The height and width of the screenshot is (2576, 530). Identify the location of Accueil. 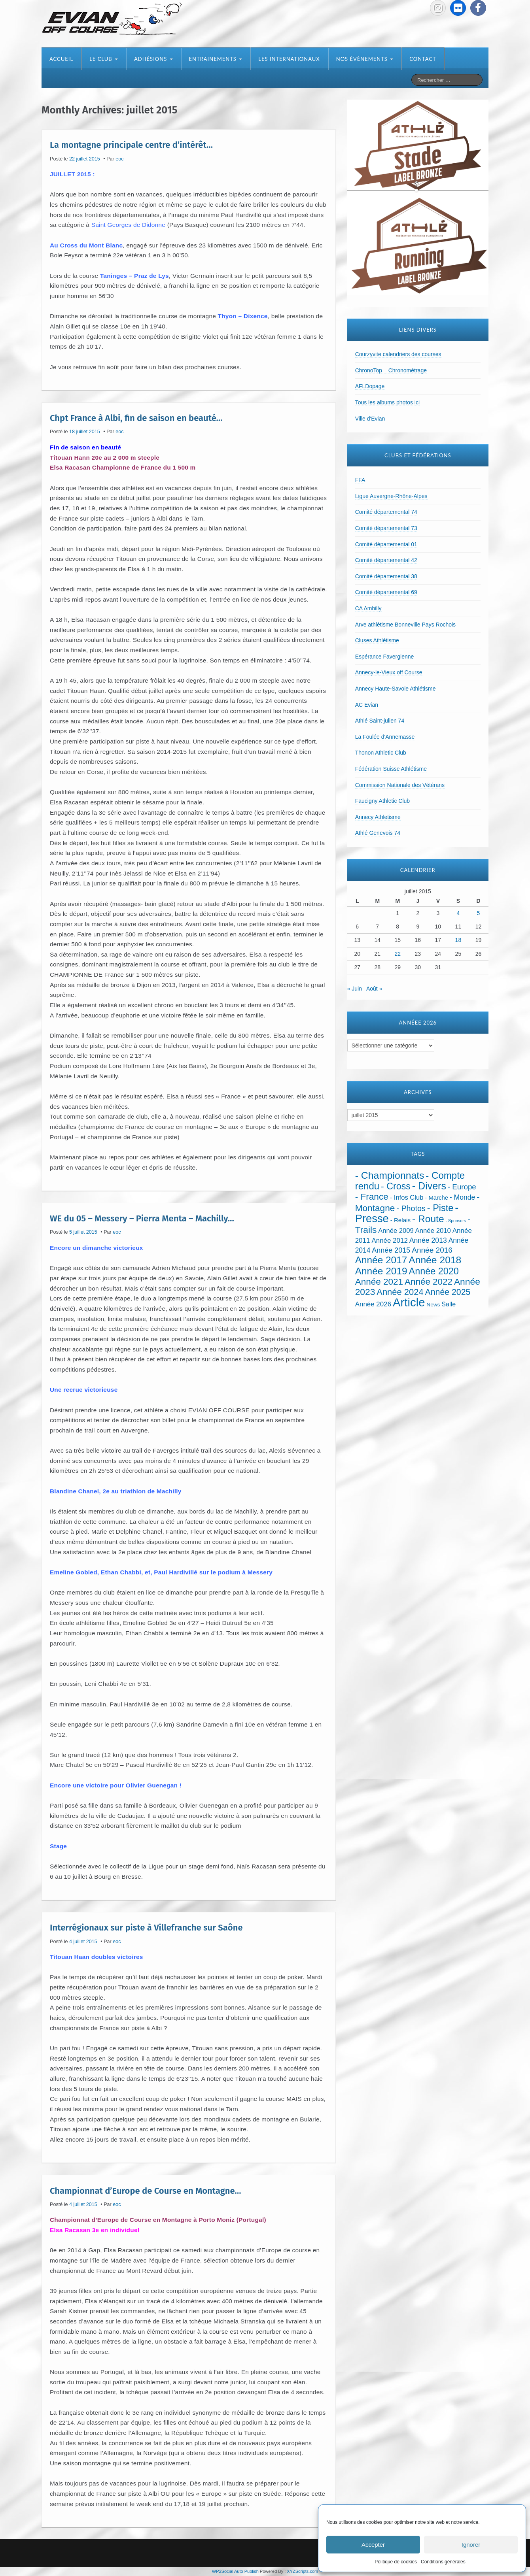
(61, 59).